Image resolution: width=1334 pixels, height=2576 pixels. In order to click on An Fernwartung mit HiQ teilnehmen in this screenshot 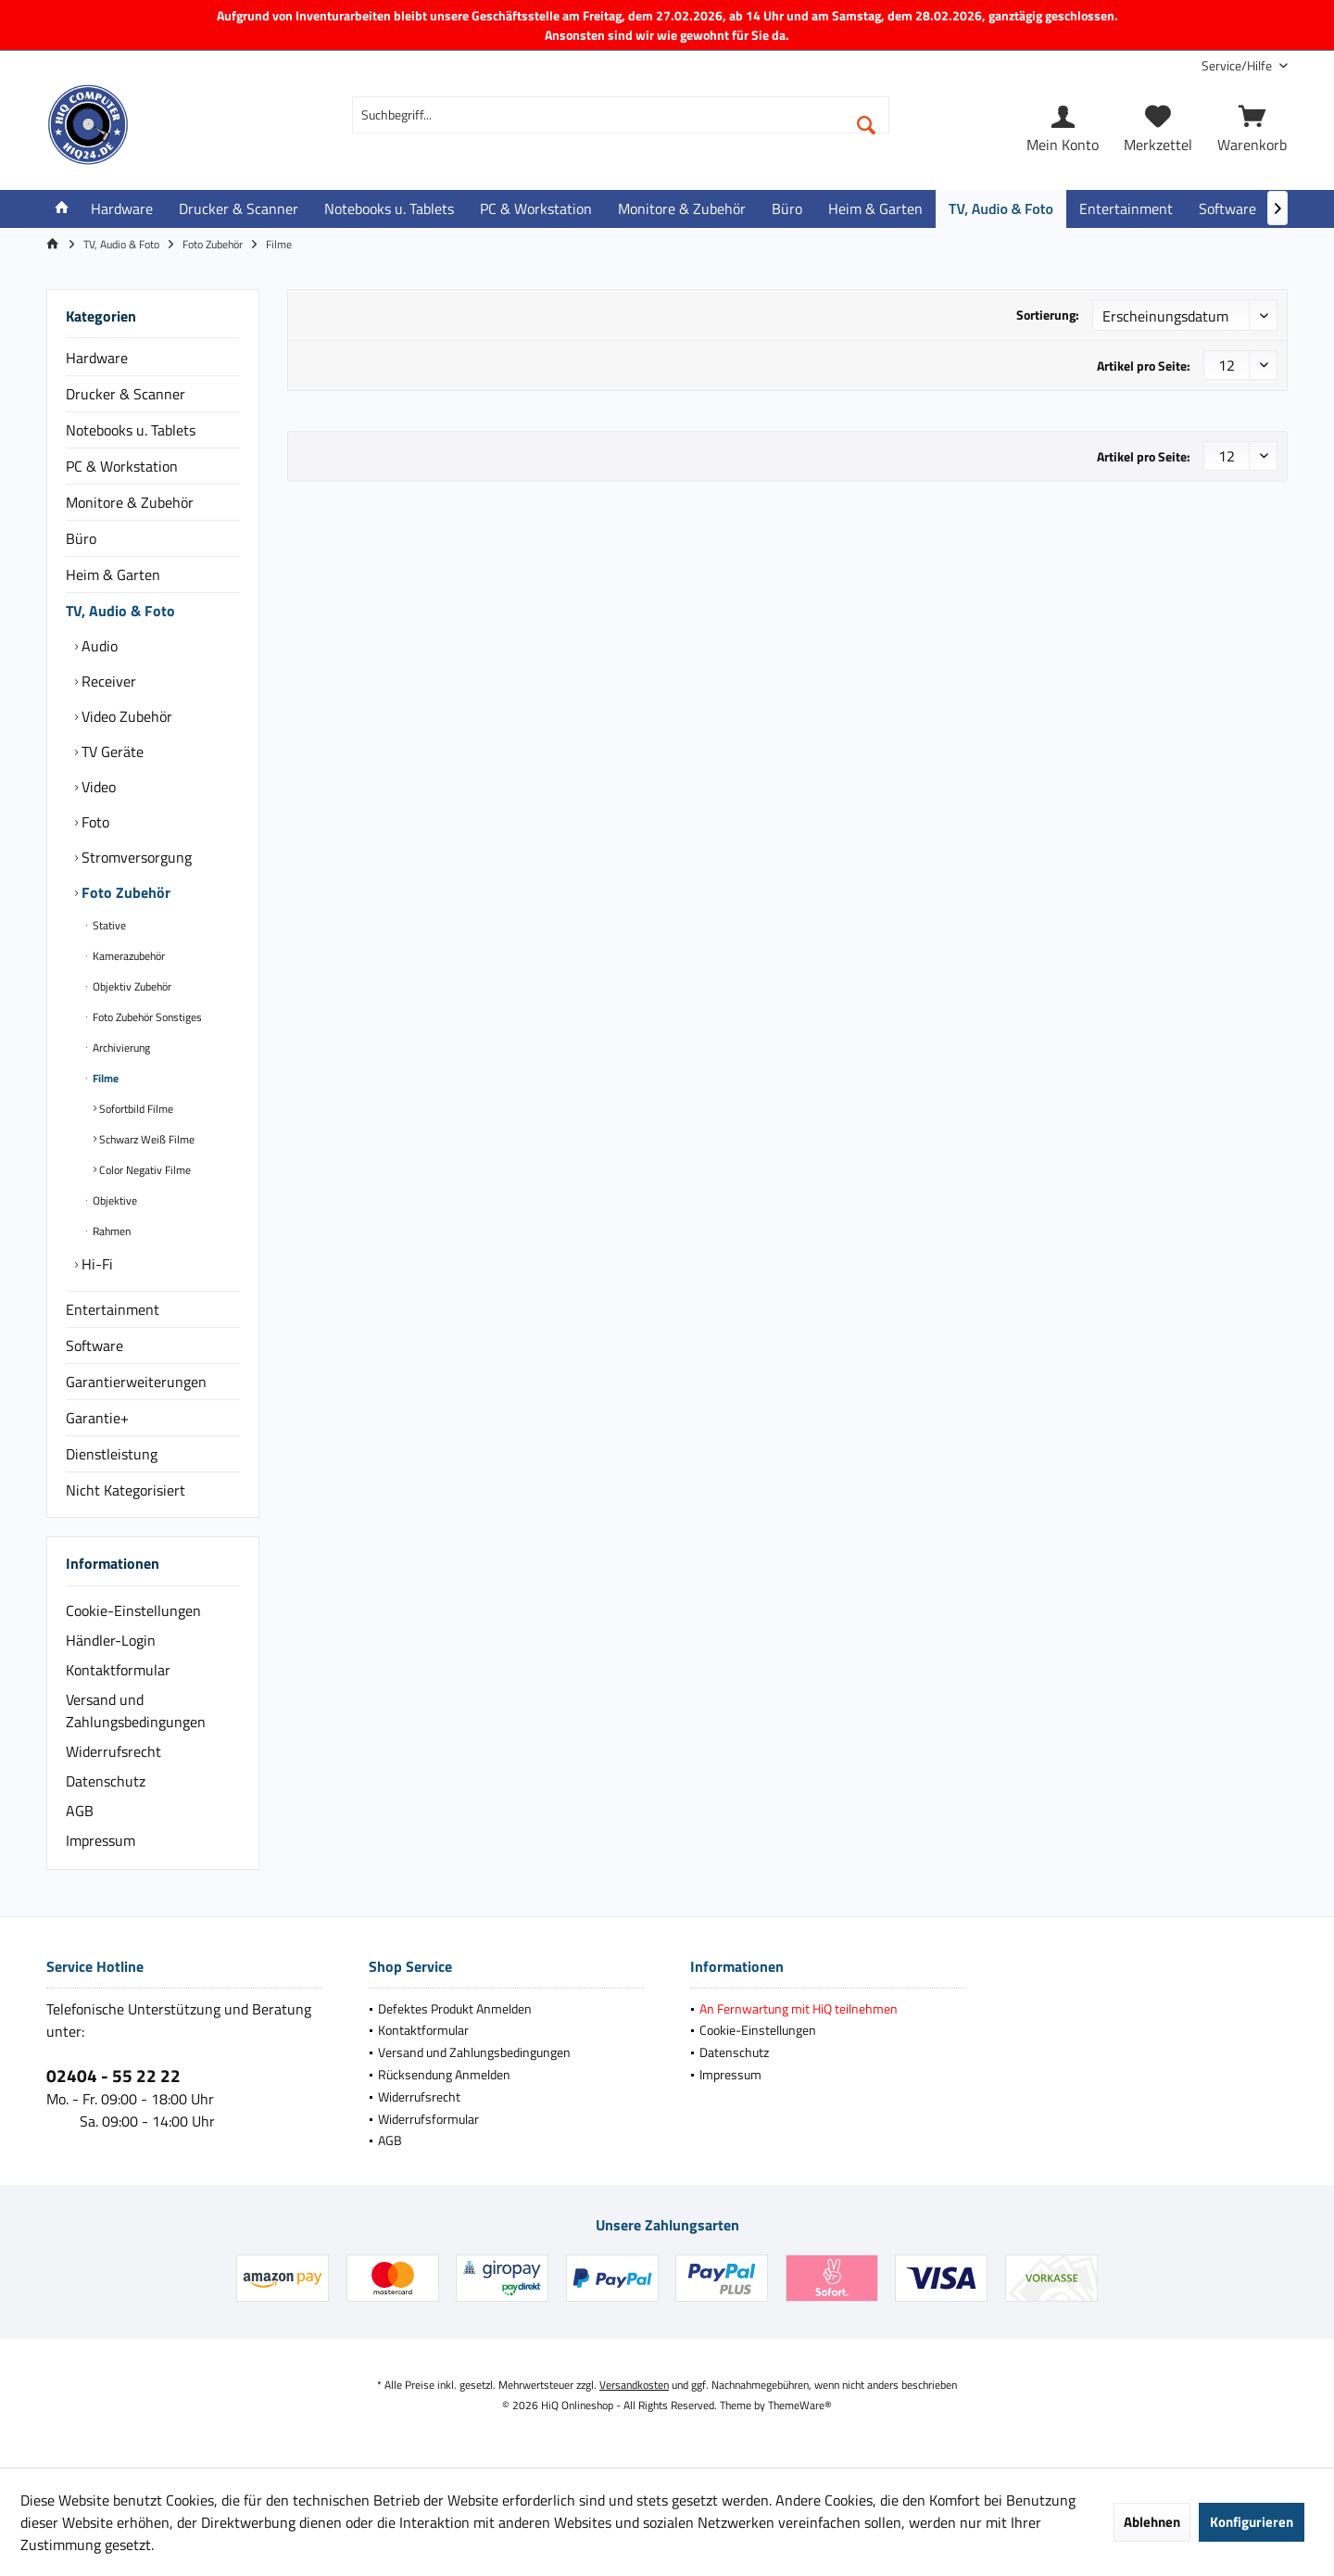, I will do `click(798, 2008)`.